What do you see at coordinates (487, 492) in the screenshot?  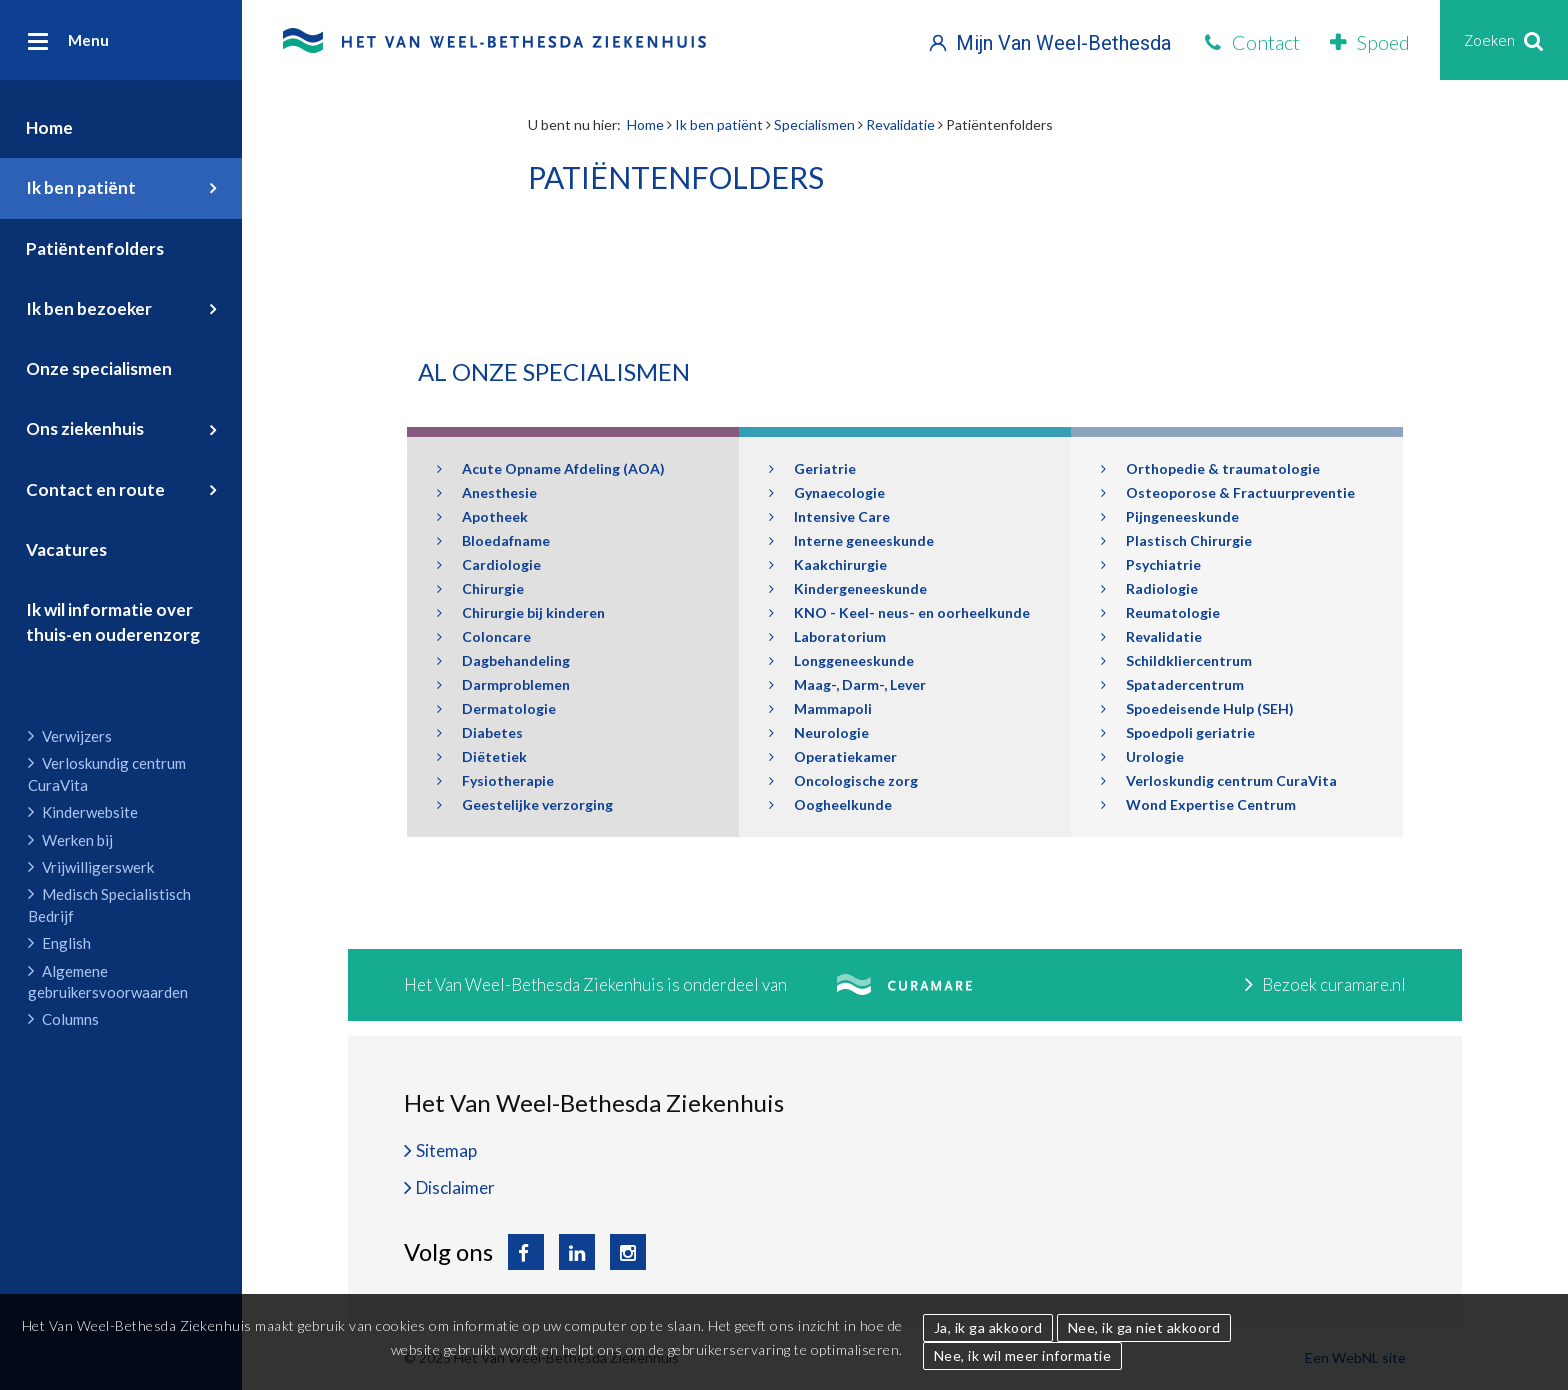 I see `Anesthesie` at bounding box center [487, 492].